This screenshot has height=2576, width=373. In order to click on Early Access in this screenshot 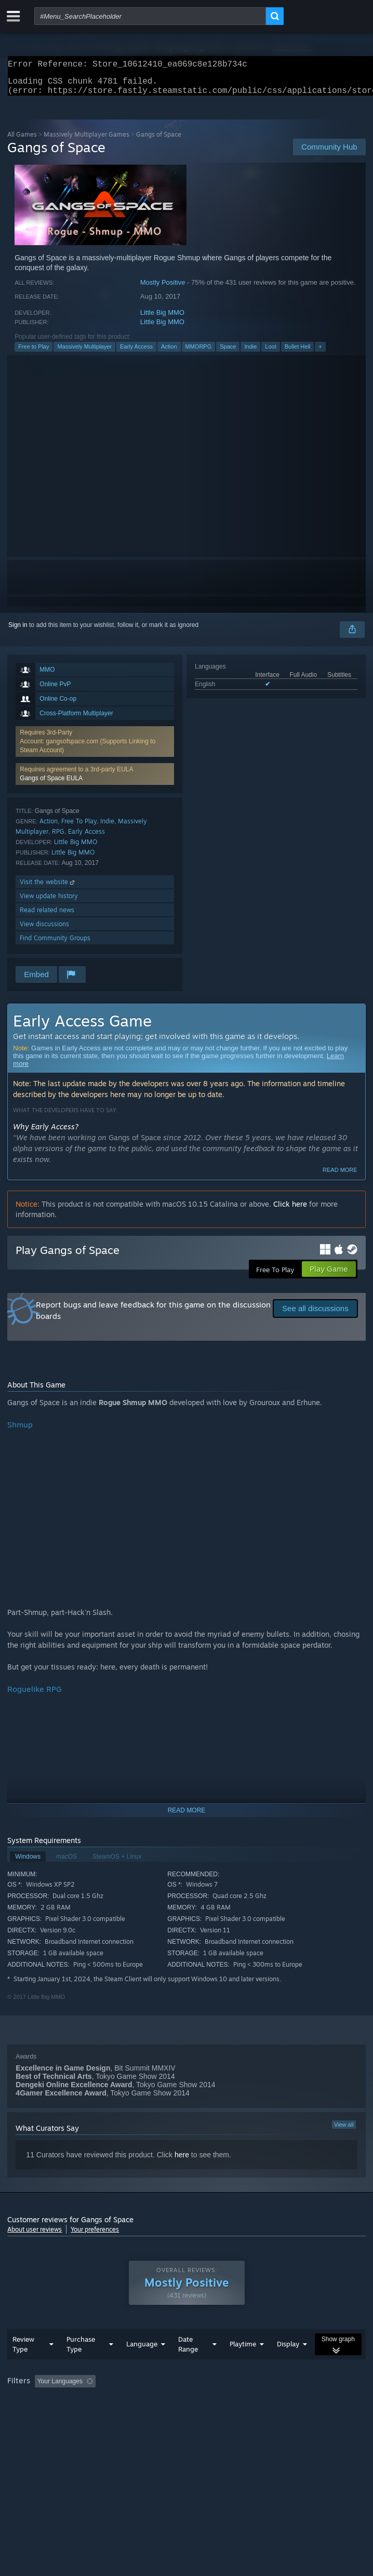, I will do `click(136, 353)`.